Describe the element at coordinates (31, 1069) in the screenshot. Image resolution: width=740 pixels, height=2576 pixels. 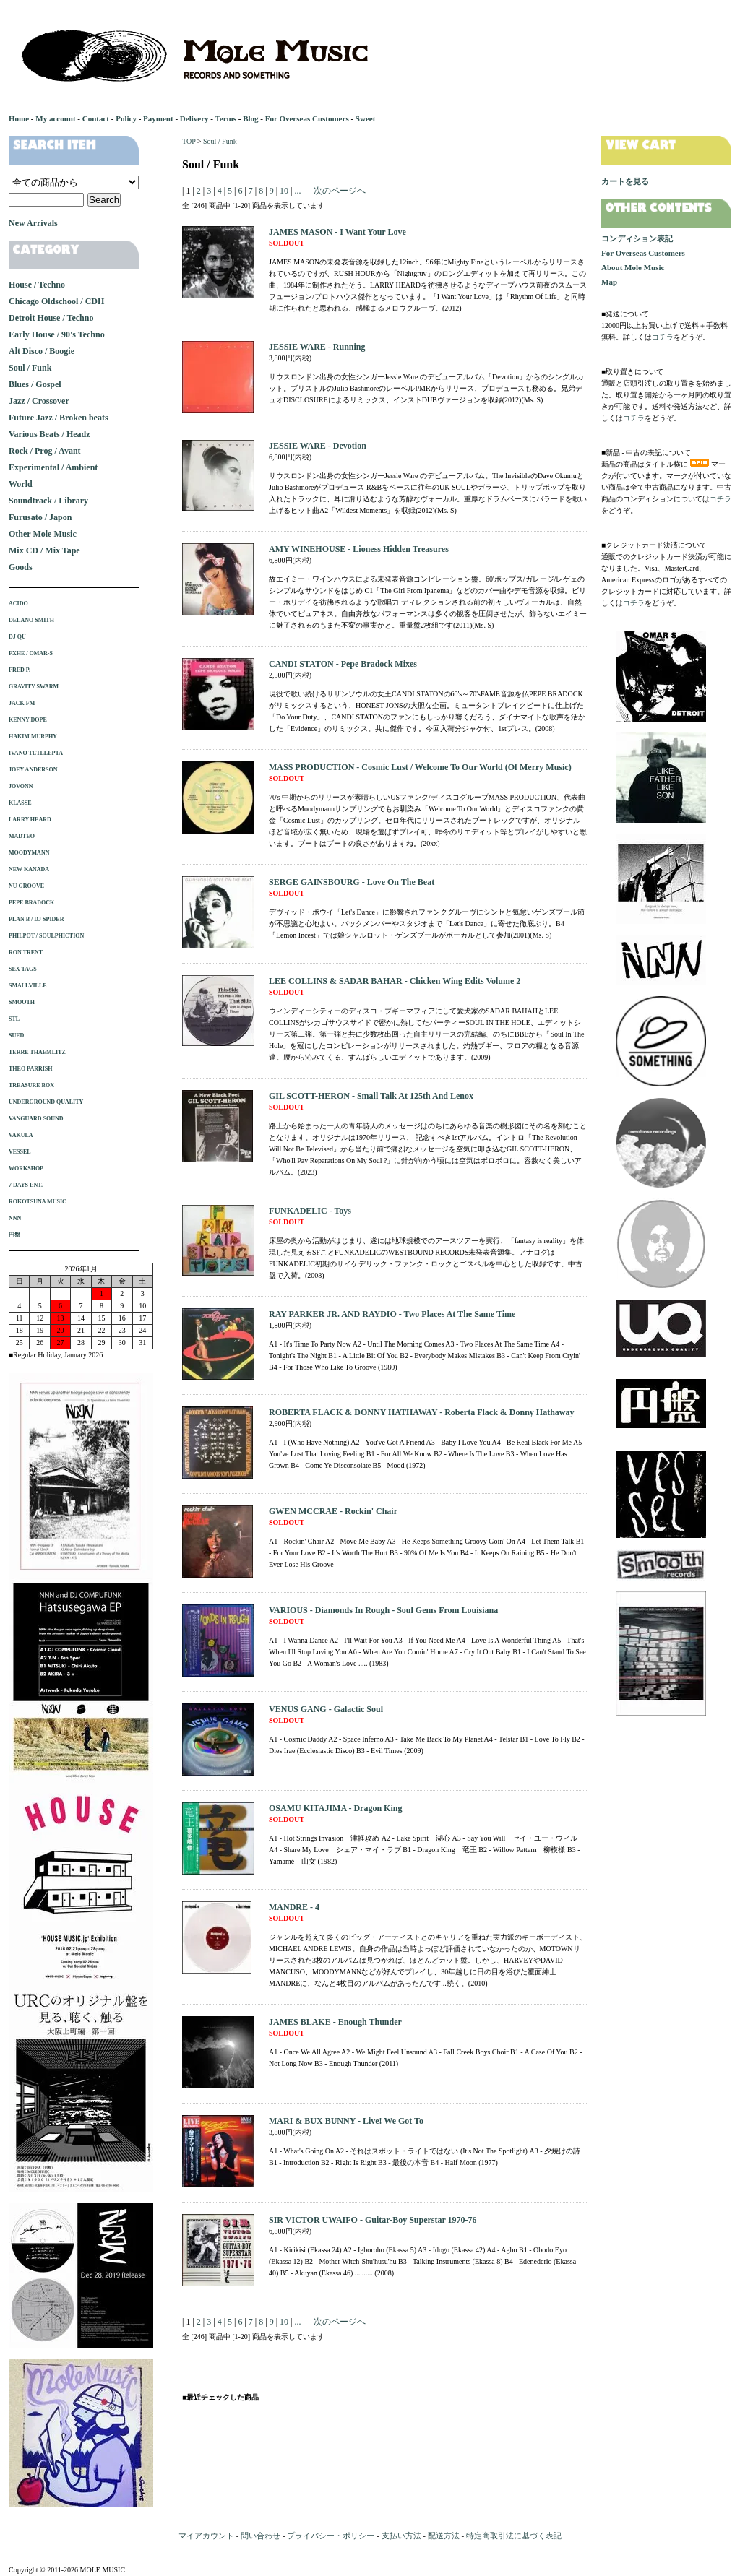
I see `THEO PARRISH` at that location.